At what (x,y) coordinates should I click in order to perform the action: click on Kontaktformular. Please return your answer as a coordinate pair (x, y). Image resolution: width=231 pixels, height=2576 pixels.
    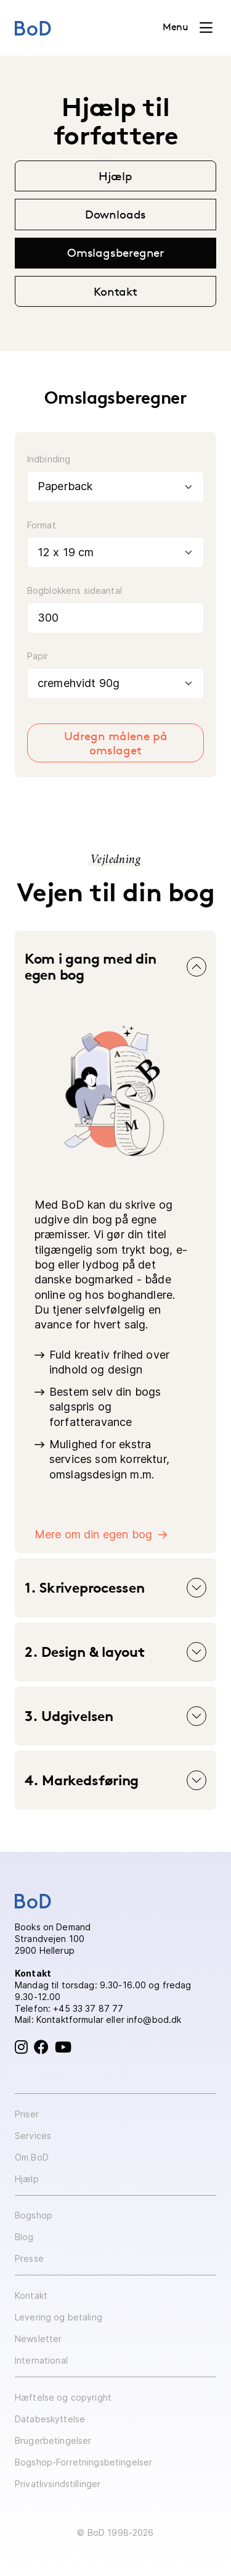
    Looking at the image, I should click on (69, 2019).